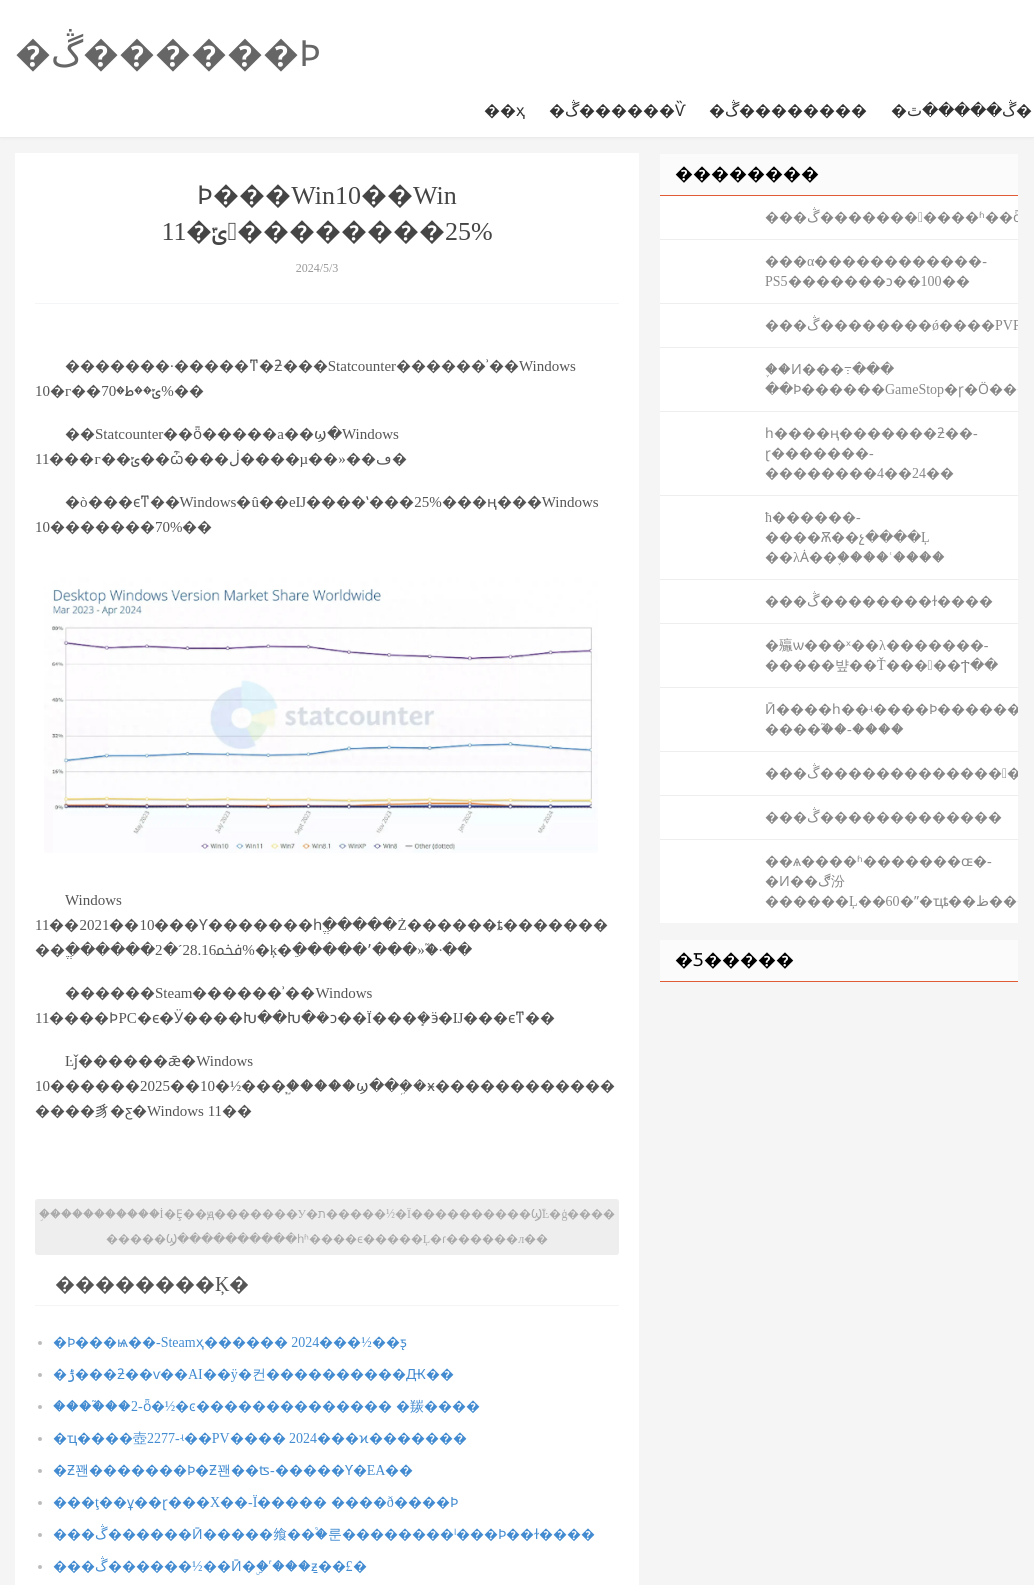 The width and height of the screenshot is (1034, 1585). I want to click on �㱻ѡ���ˣ��λ�������-�����뱦��Ť�����Ϯ��, so click(881, 655).